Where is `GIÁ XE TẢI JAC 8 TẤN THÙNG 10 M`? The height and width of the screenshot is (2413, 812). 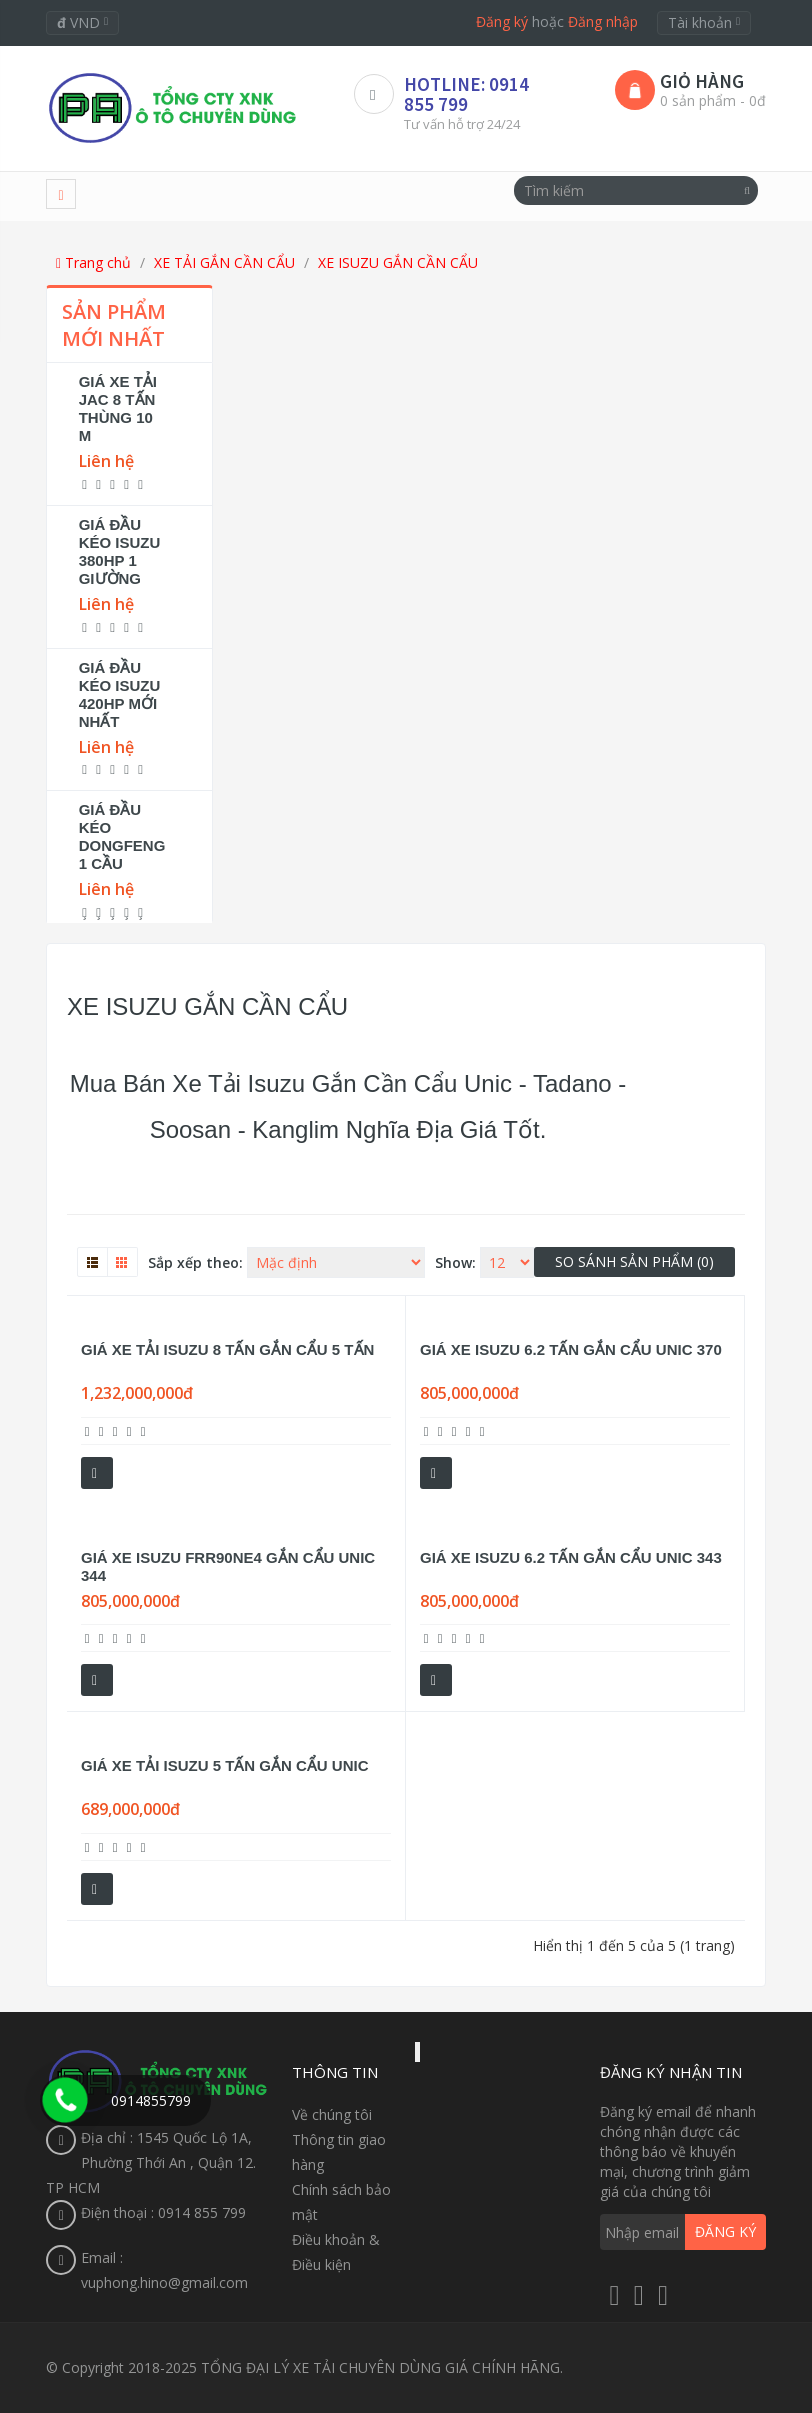 GIÁ XE TẢI JAC 8 TẤN THÙNG 10 M is located at coordinates (118, 408).